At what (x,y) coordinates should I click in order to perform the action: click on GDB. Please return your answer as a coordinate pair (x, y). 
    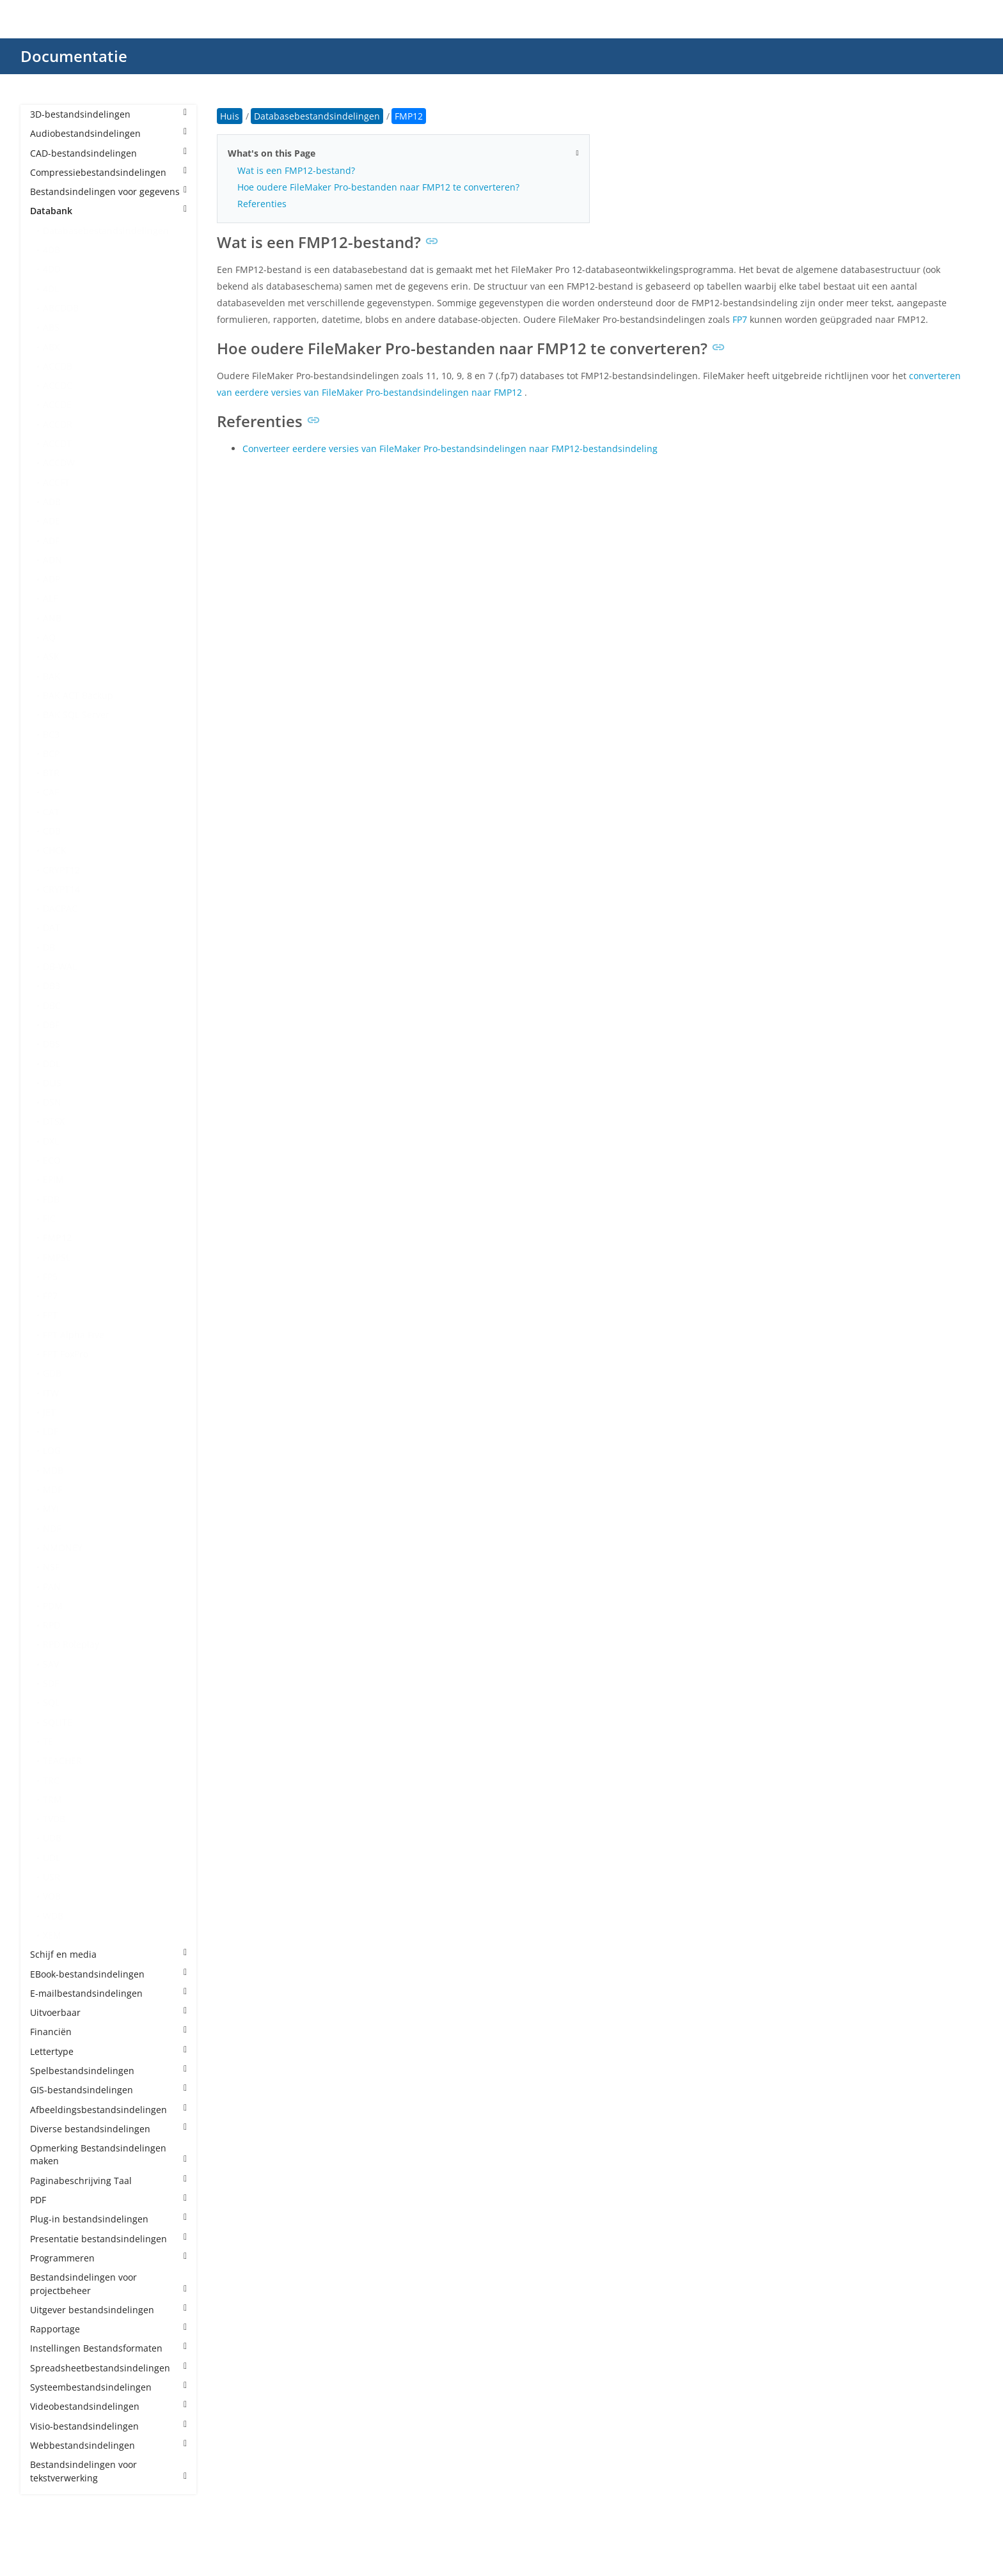
    Looking at the image, I should click on (52, 1373).